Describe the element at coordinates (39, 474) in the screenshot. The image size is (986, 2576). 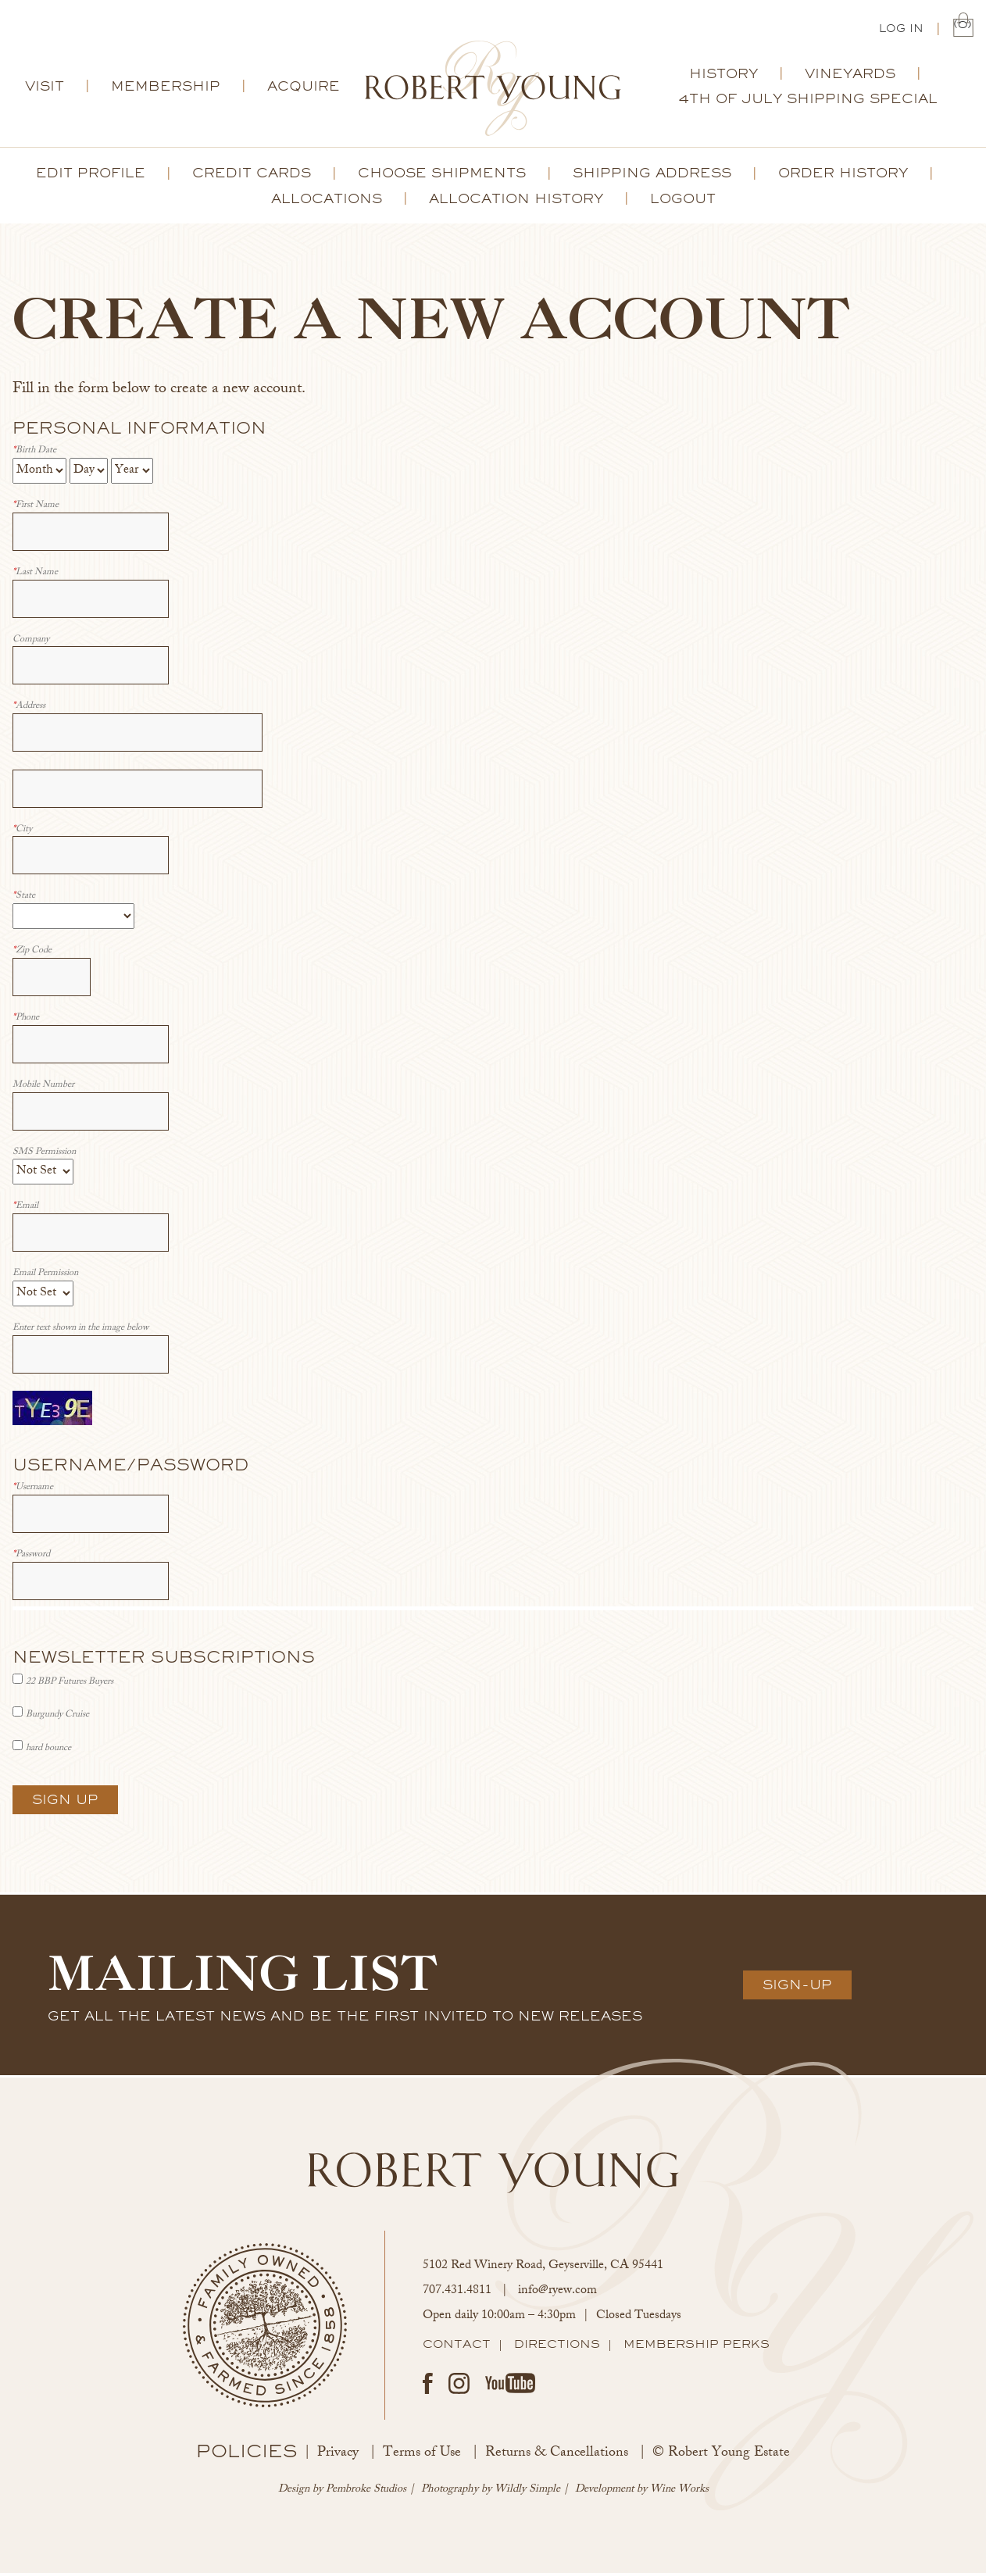
I see `[Billing Birth Month]` at that location.